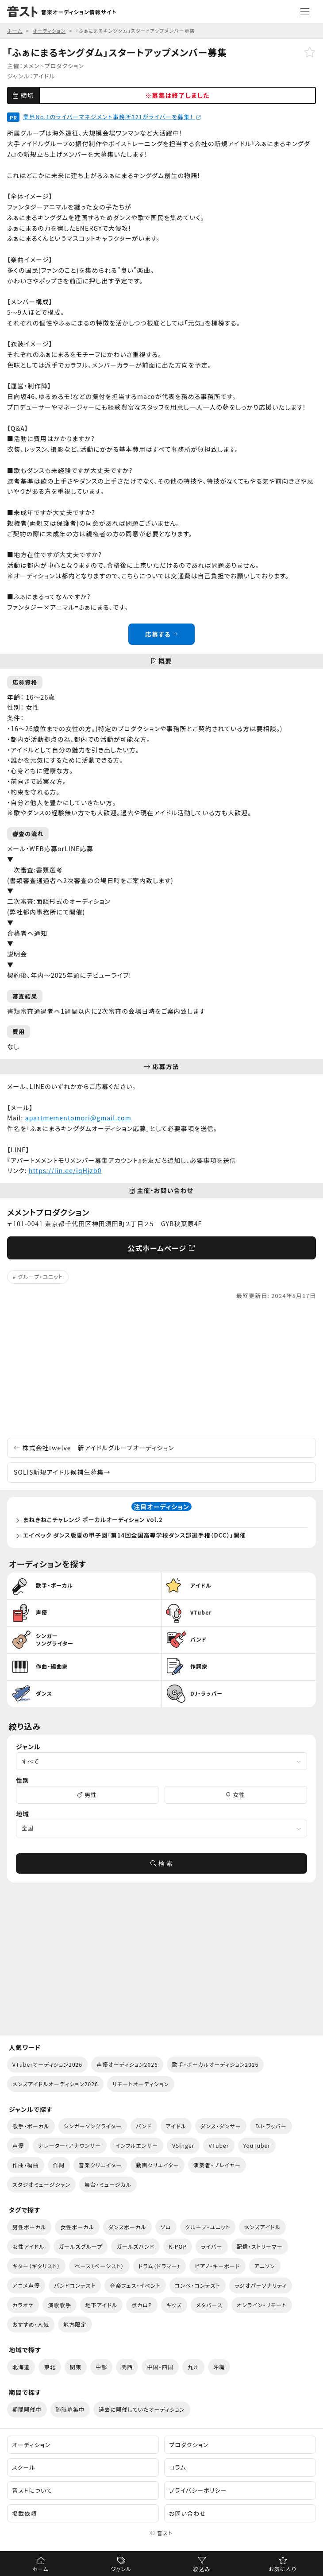 The width and height of the screenshot is (323, 2576). I want to click on グループ・ユニット, so click(40, 1276).